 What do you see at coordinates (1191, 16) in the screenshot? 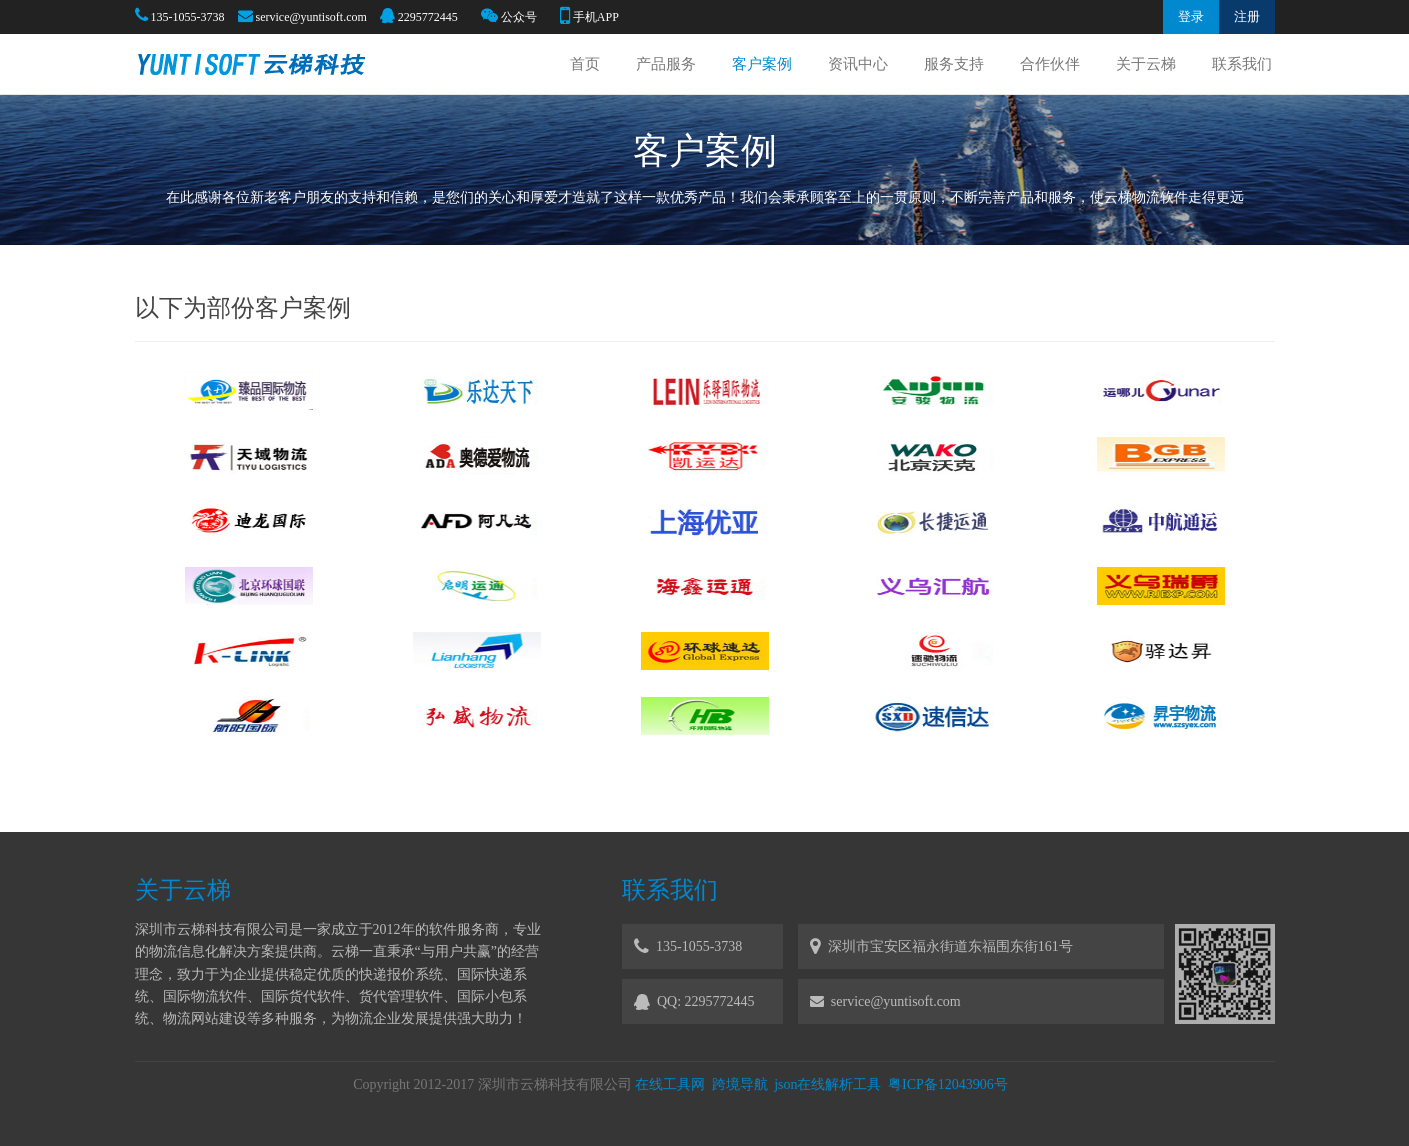
I see `登录` at bounding box center [1191, 16].